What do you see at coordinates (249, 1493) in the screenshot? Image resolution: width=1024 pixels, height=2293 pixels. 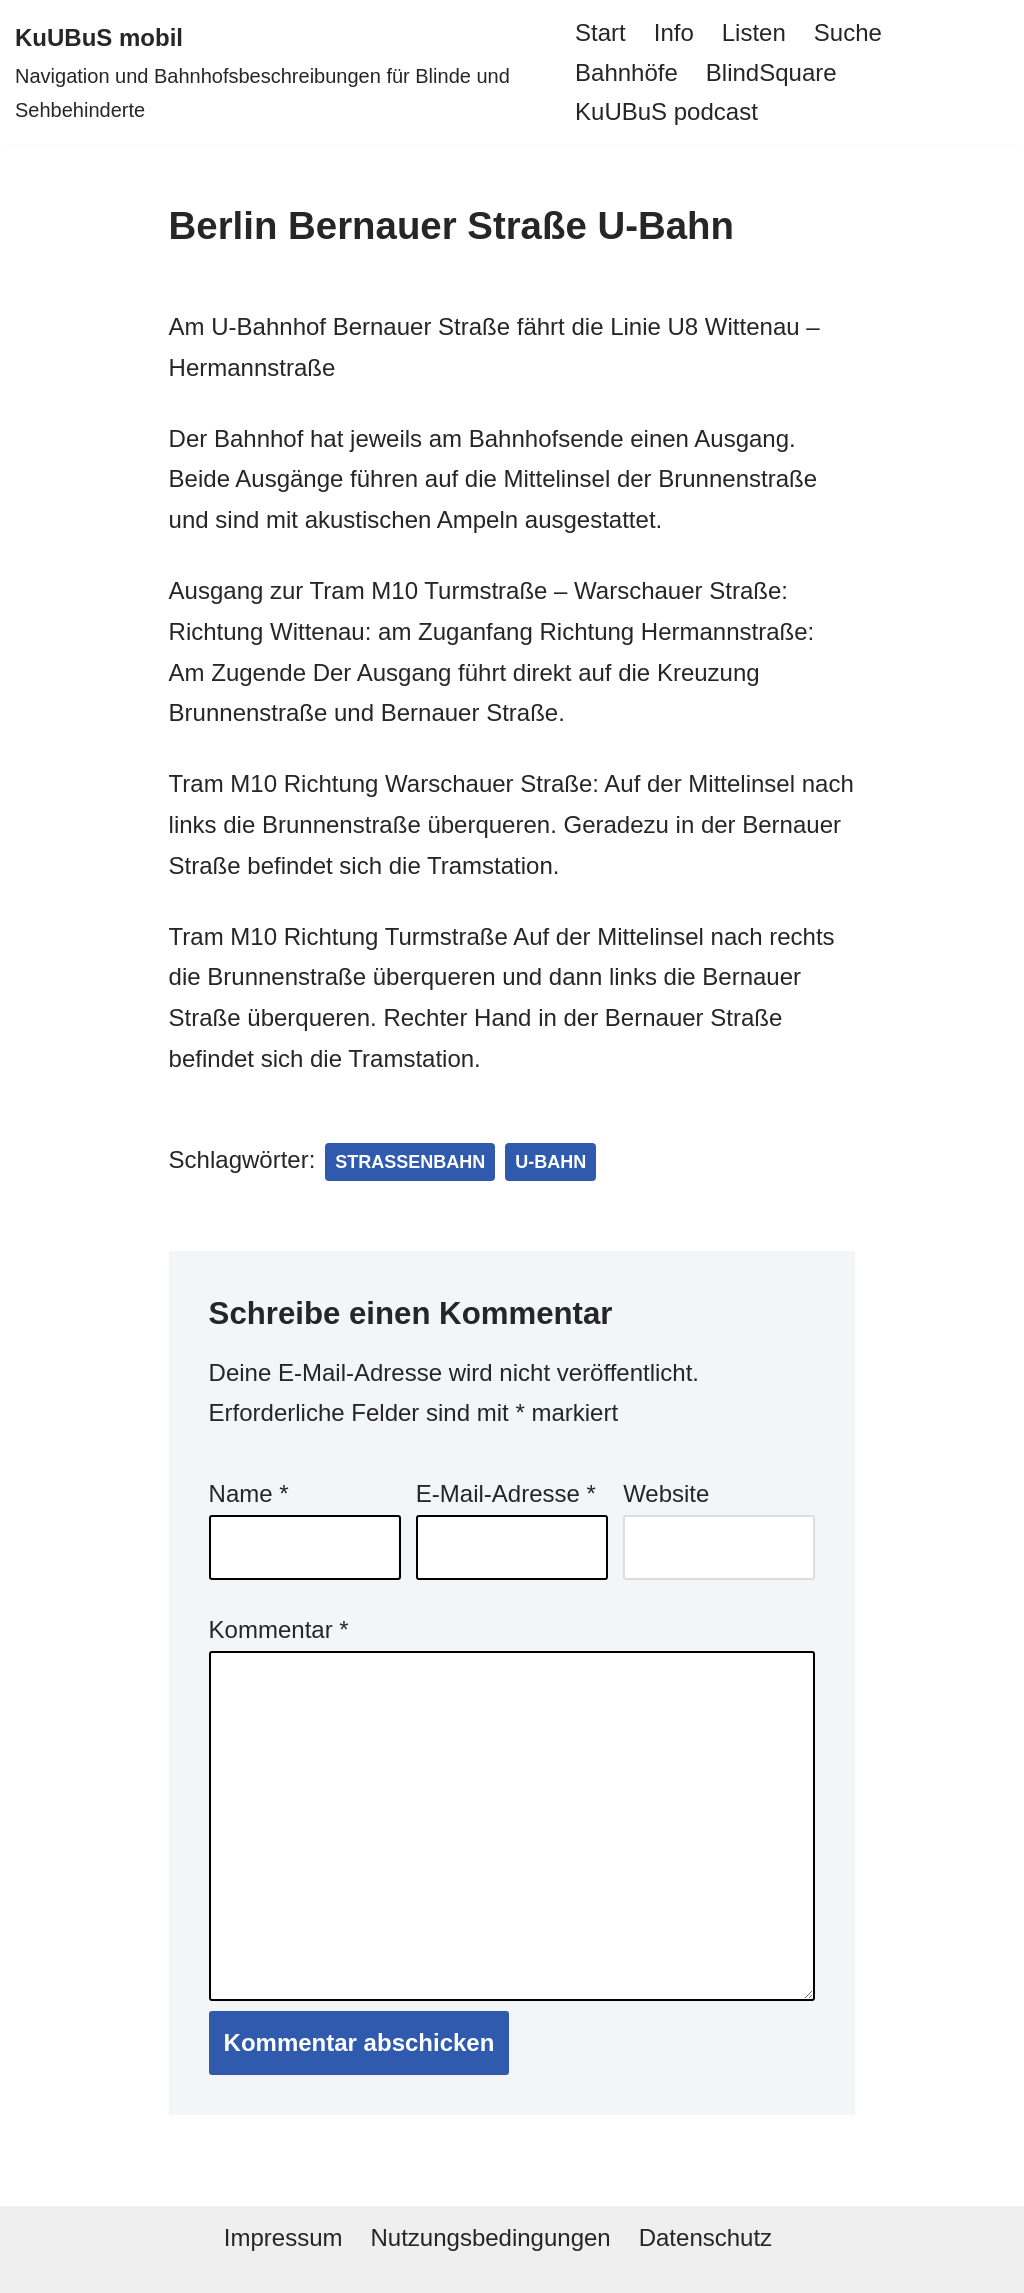 I see `Name` at bounding box center [249, 1493].